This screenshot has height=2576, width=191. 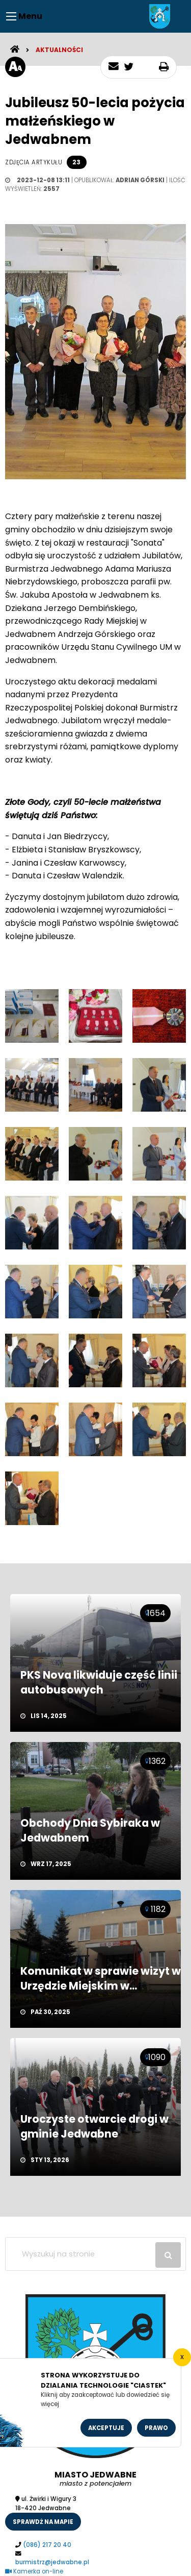 I want to click on Kamerka on-line, so click(x=34, y=2571).